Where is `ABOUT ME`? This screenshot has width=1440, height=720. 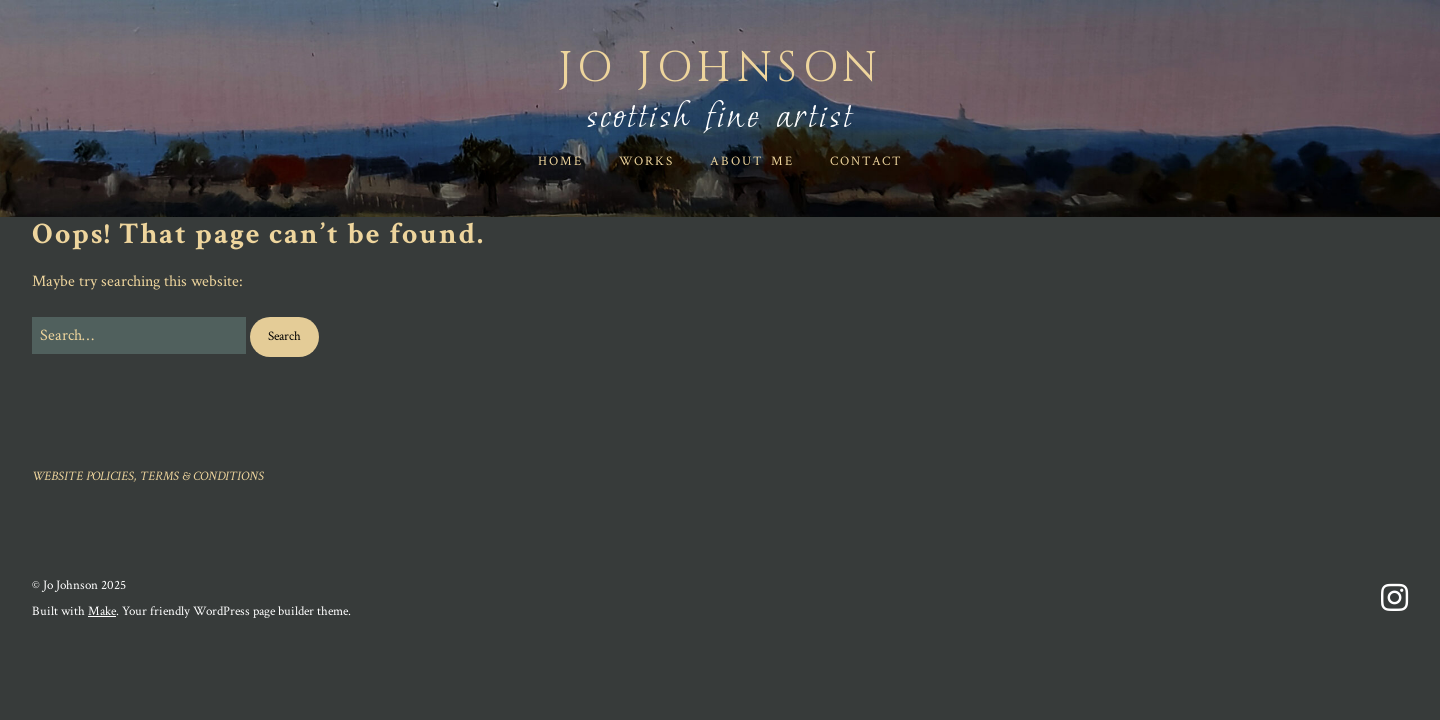 ABOUT ME is located at coordinates (752, 161).